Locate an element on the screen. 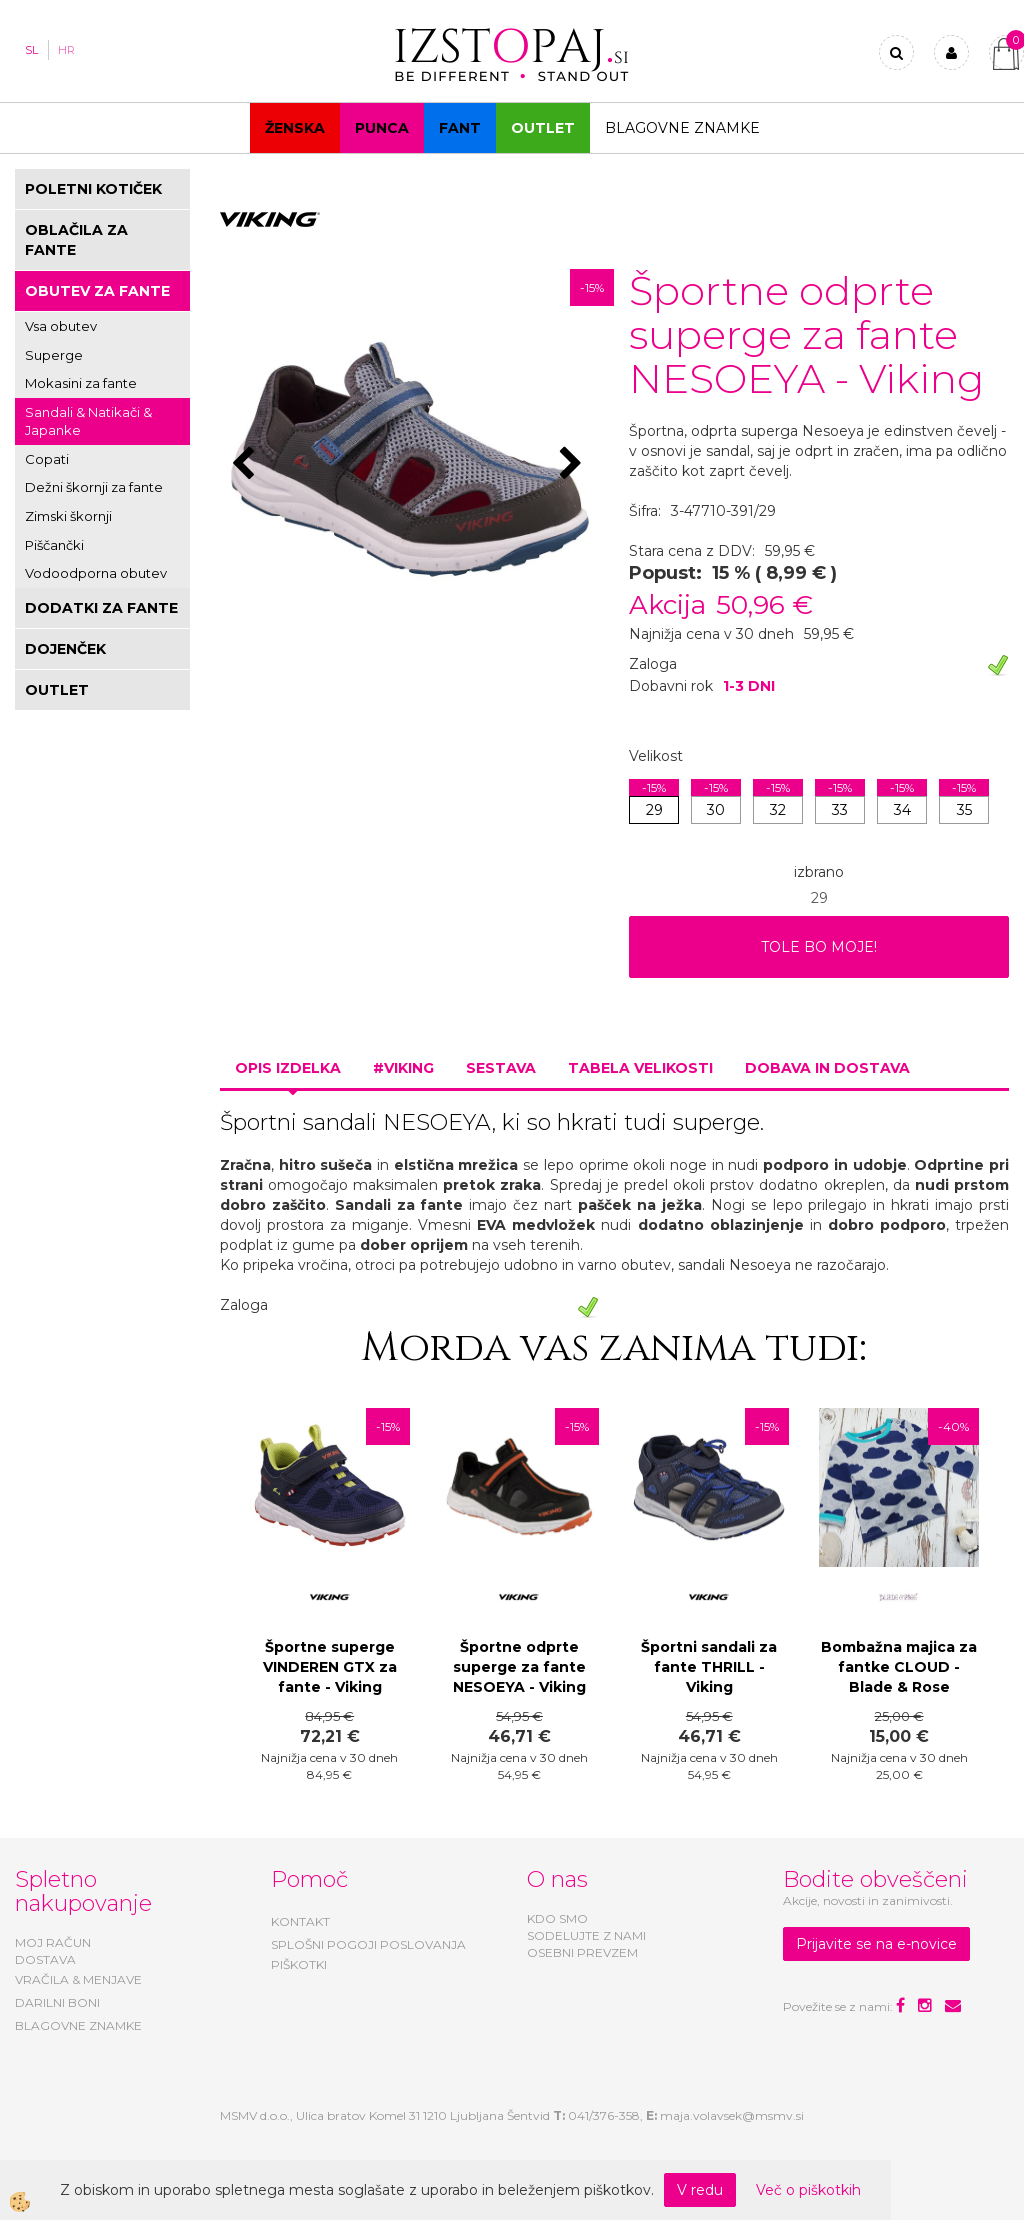 Image resolution: width=1024 pixels, height=2220 pixels. Prijavite se na e-novice is located at coordinates (876, 1944).